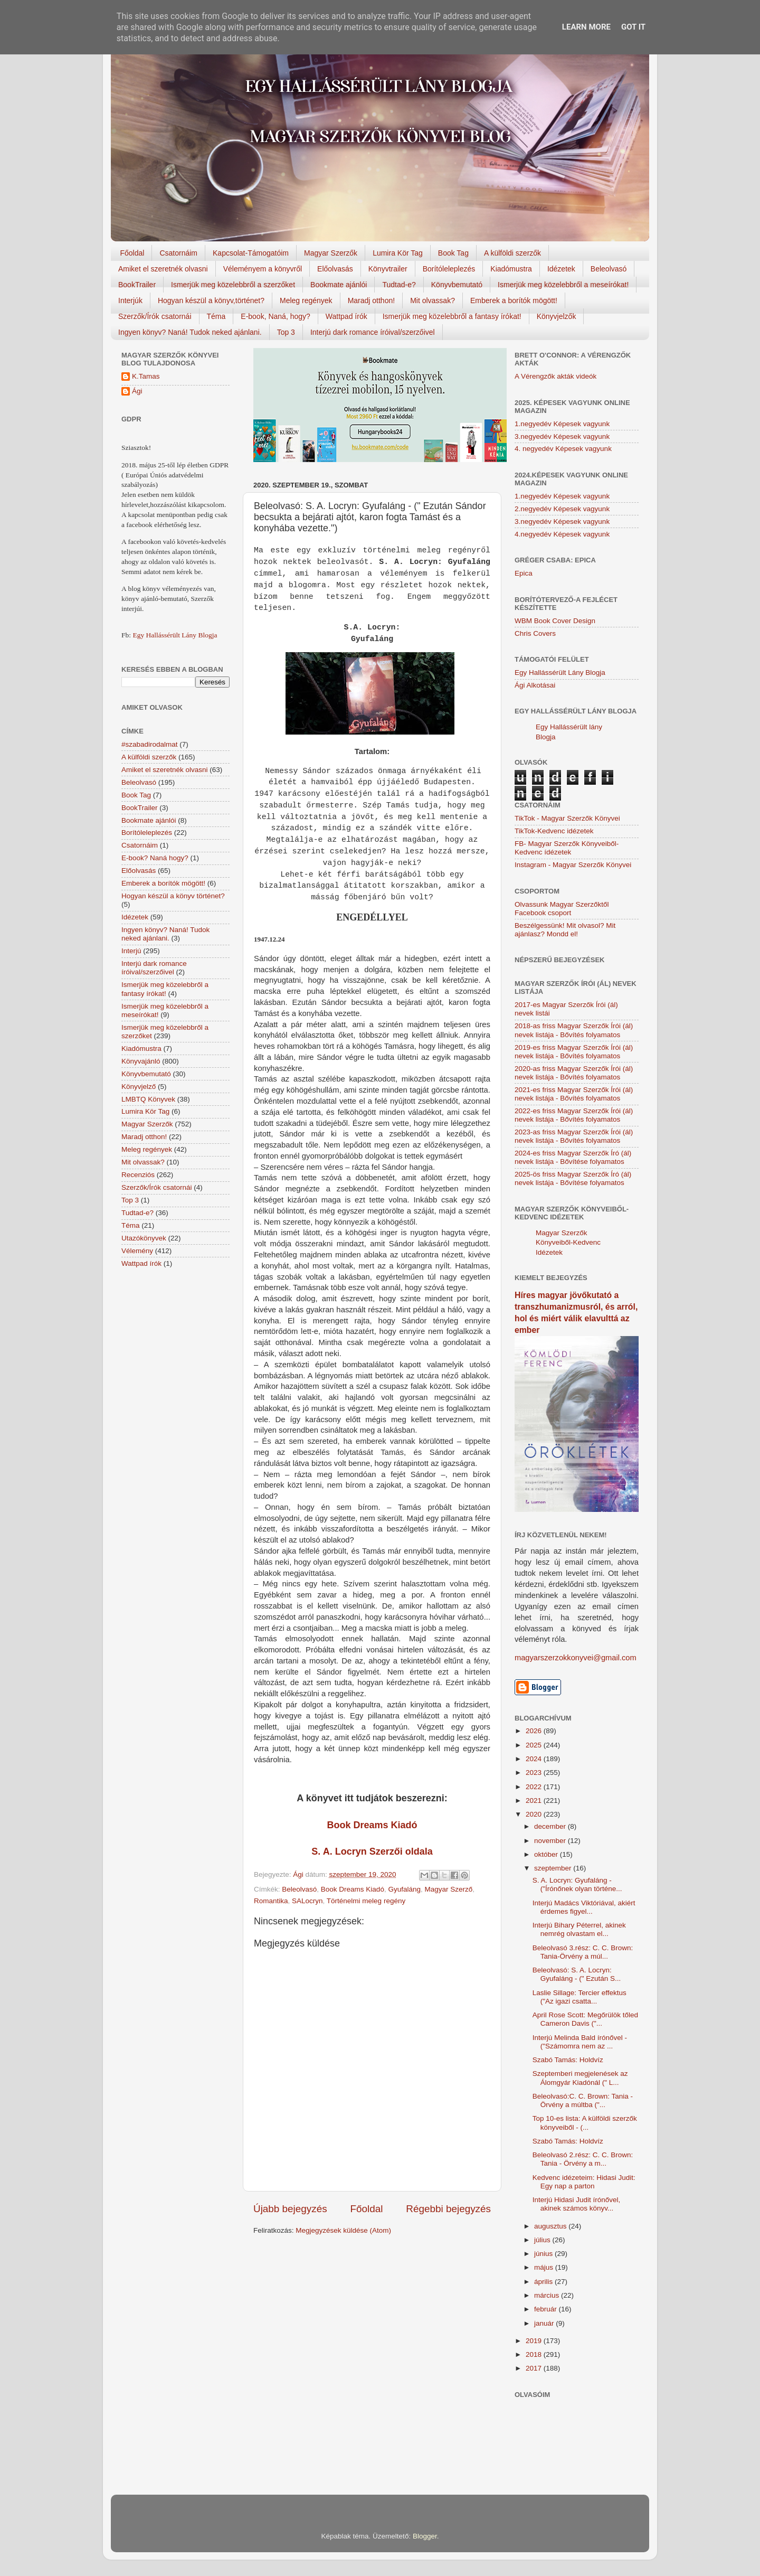 This screenshot has height=2576, width=760. Describe the element at coordinates (556, 316) in the screenshot. I see `Könyvjelzők` at that location.